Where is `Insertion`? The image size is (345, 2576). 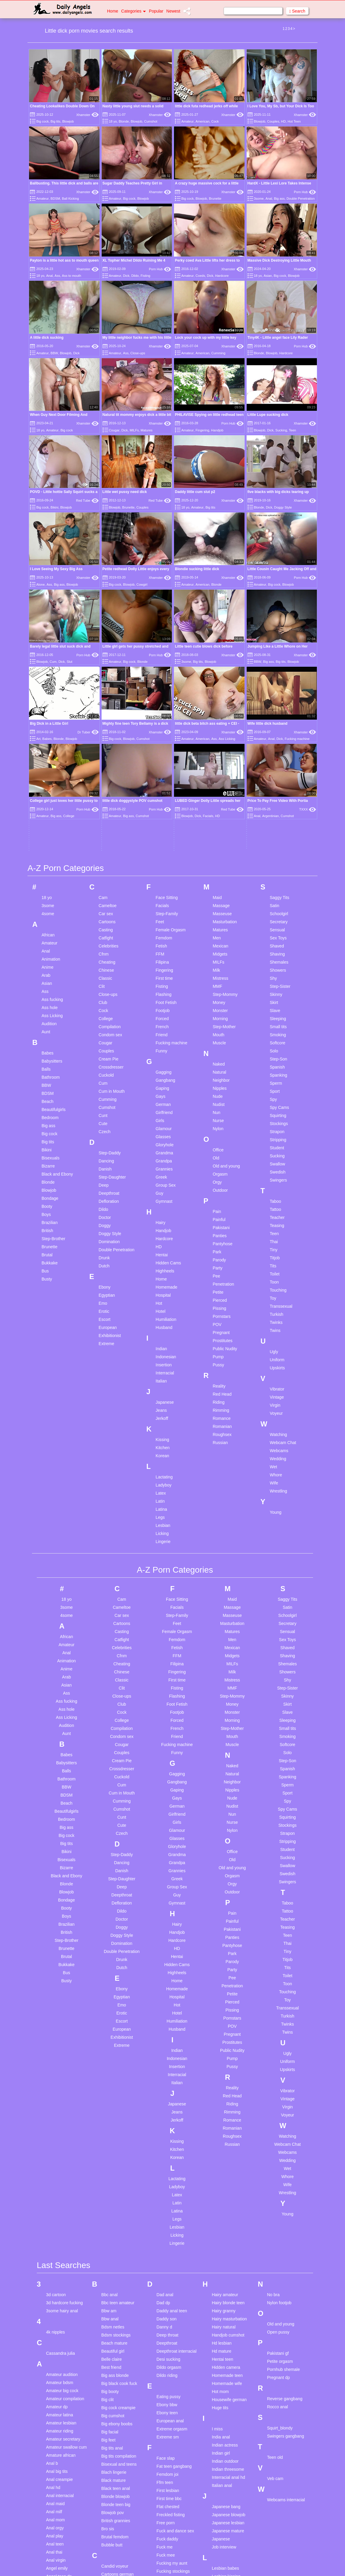
Insertion is located at coordinates (164, 1179).